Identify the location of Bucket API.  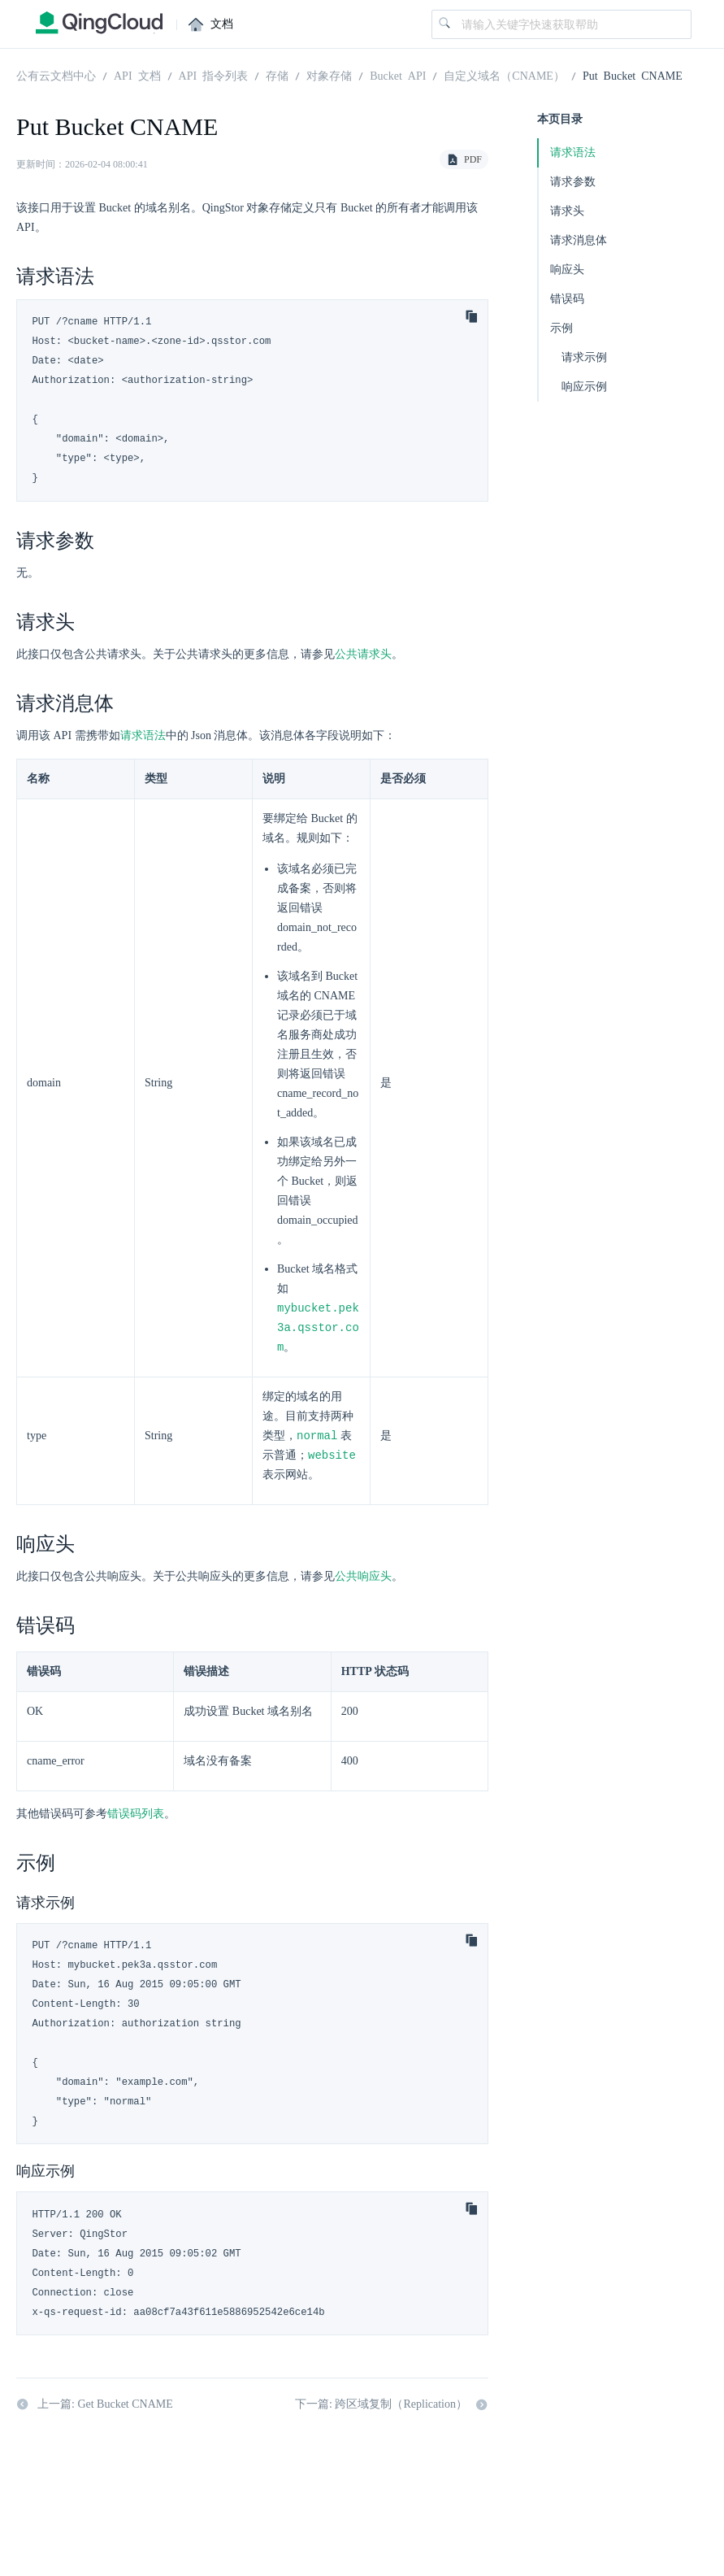
(398, 74).